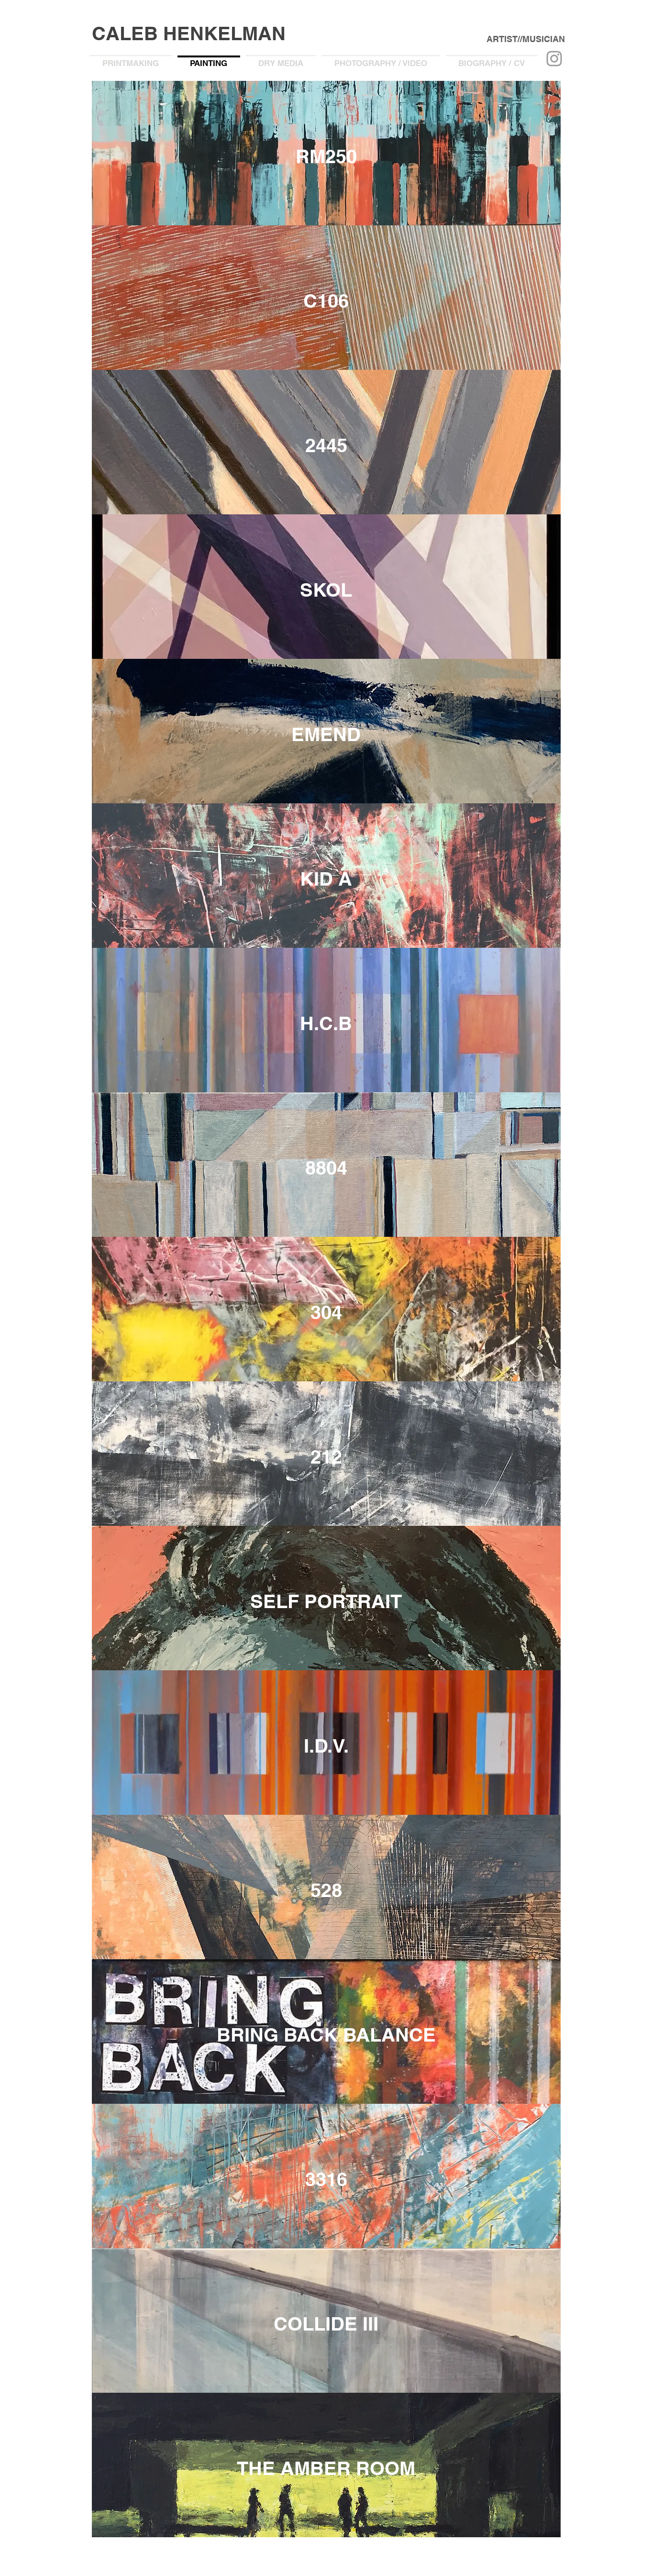 The image size is (652, 2576). I want to click on [C106], so click(326, 300).